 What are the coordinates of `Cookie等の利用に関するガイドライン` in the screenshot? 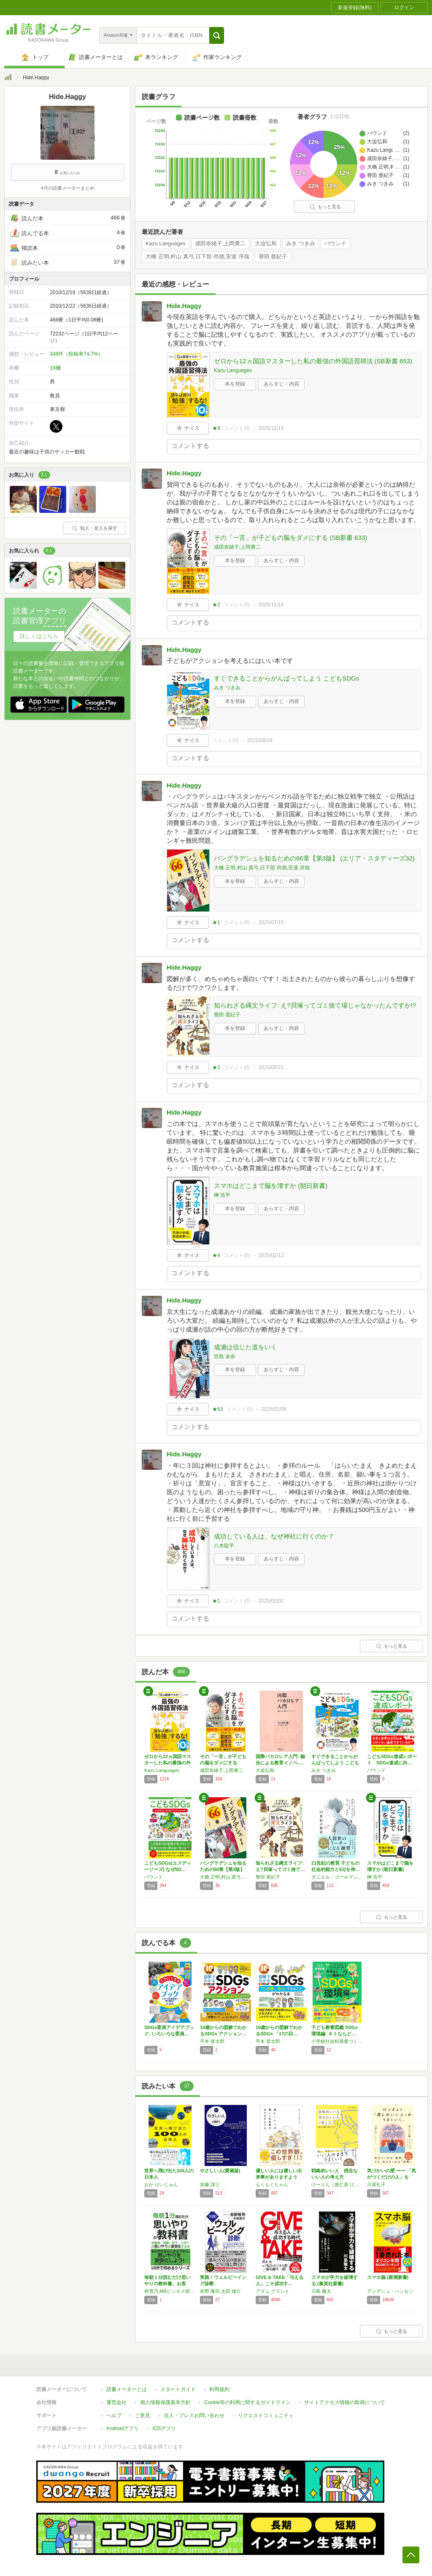 It's located at (247, 2402).